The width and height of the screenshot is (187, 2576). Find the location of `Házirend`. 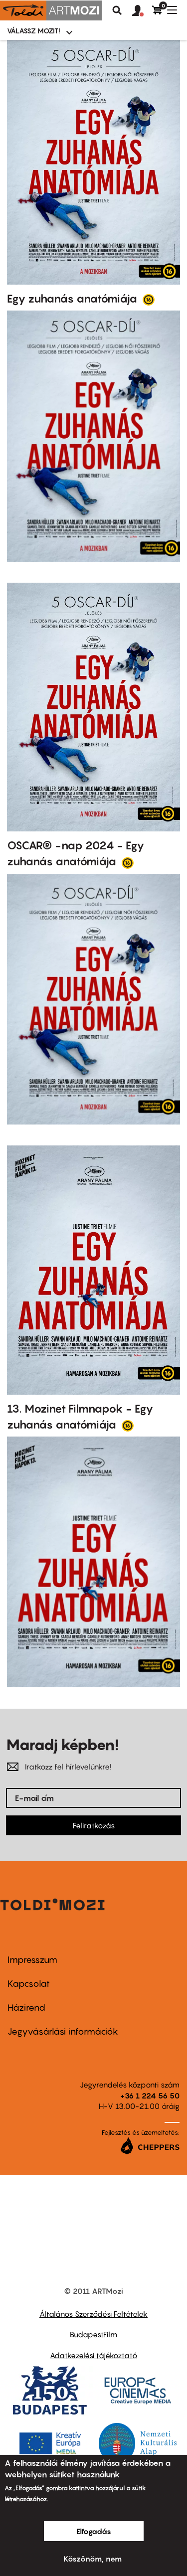

Házirend is located at coordinates (26, 2007).